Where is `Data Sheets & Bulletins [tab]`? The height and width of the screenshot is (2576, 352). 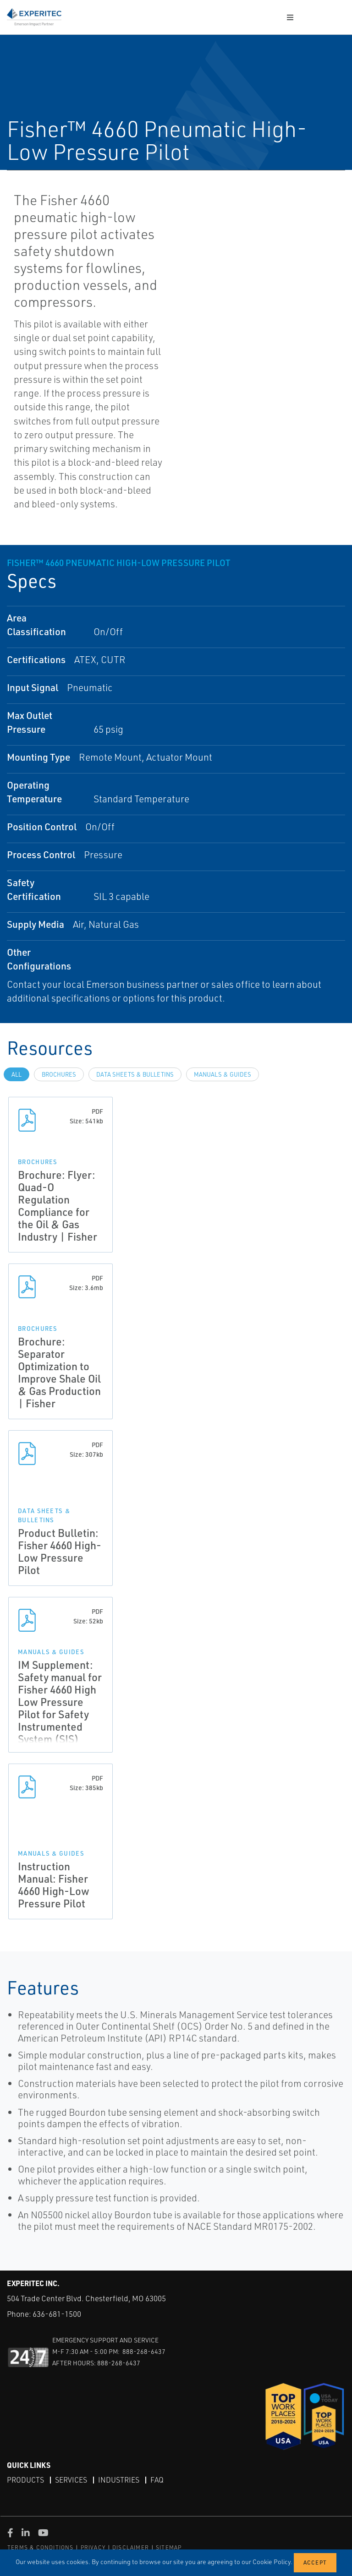 Data Sheets & Bulletins [tab] is located at coordinates (135, 1074).